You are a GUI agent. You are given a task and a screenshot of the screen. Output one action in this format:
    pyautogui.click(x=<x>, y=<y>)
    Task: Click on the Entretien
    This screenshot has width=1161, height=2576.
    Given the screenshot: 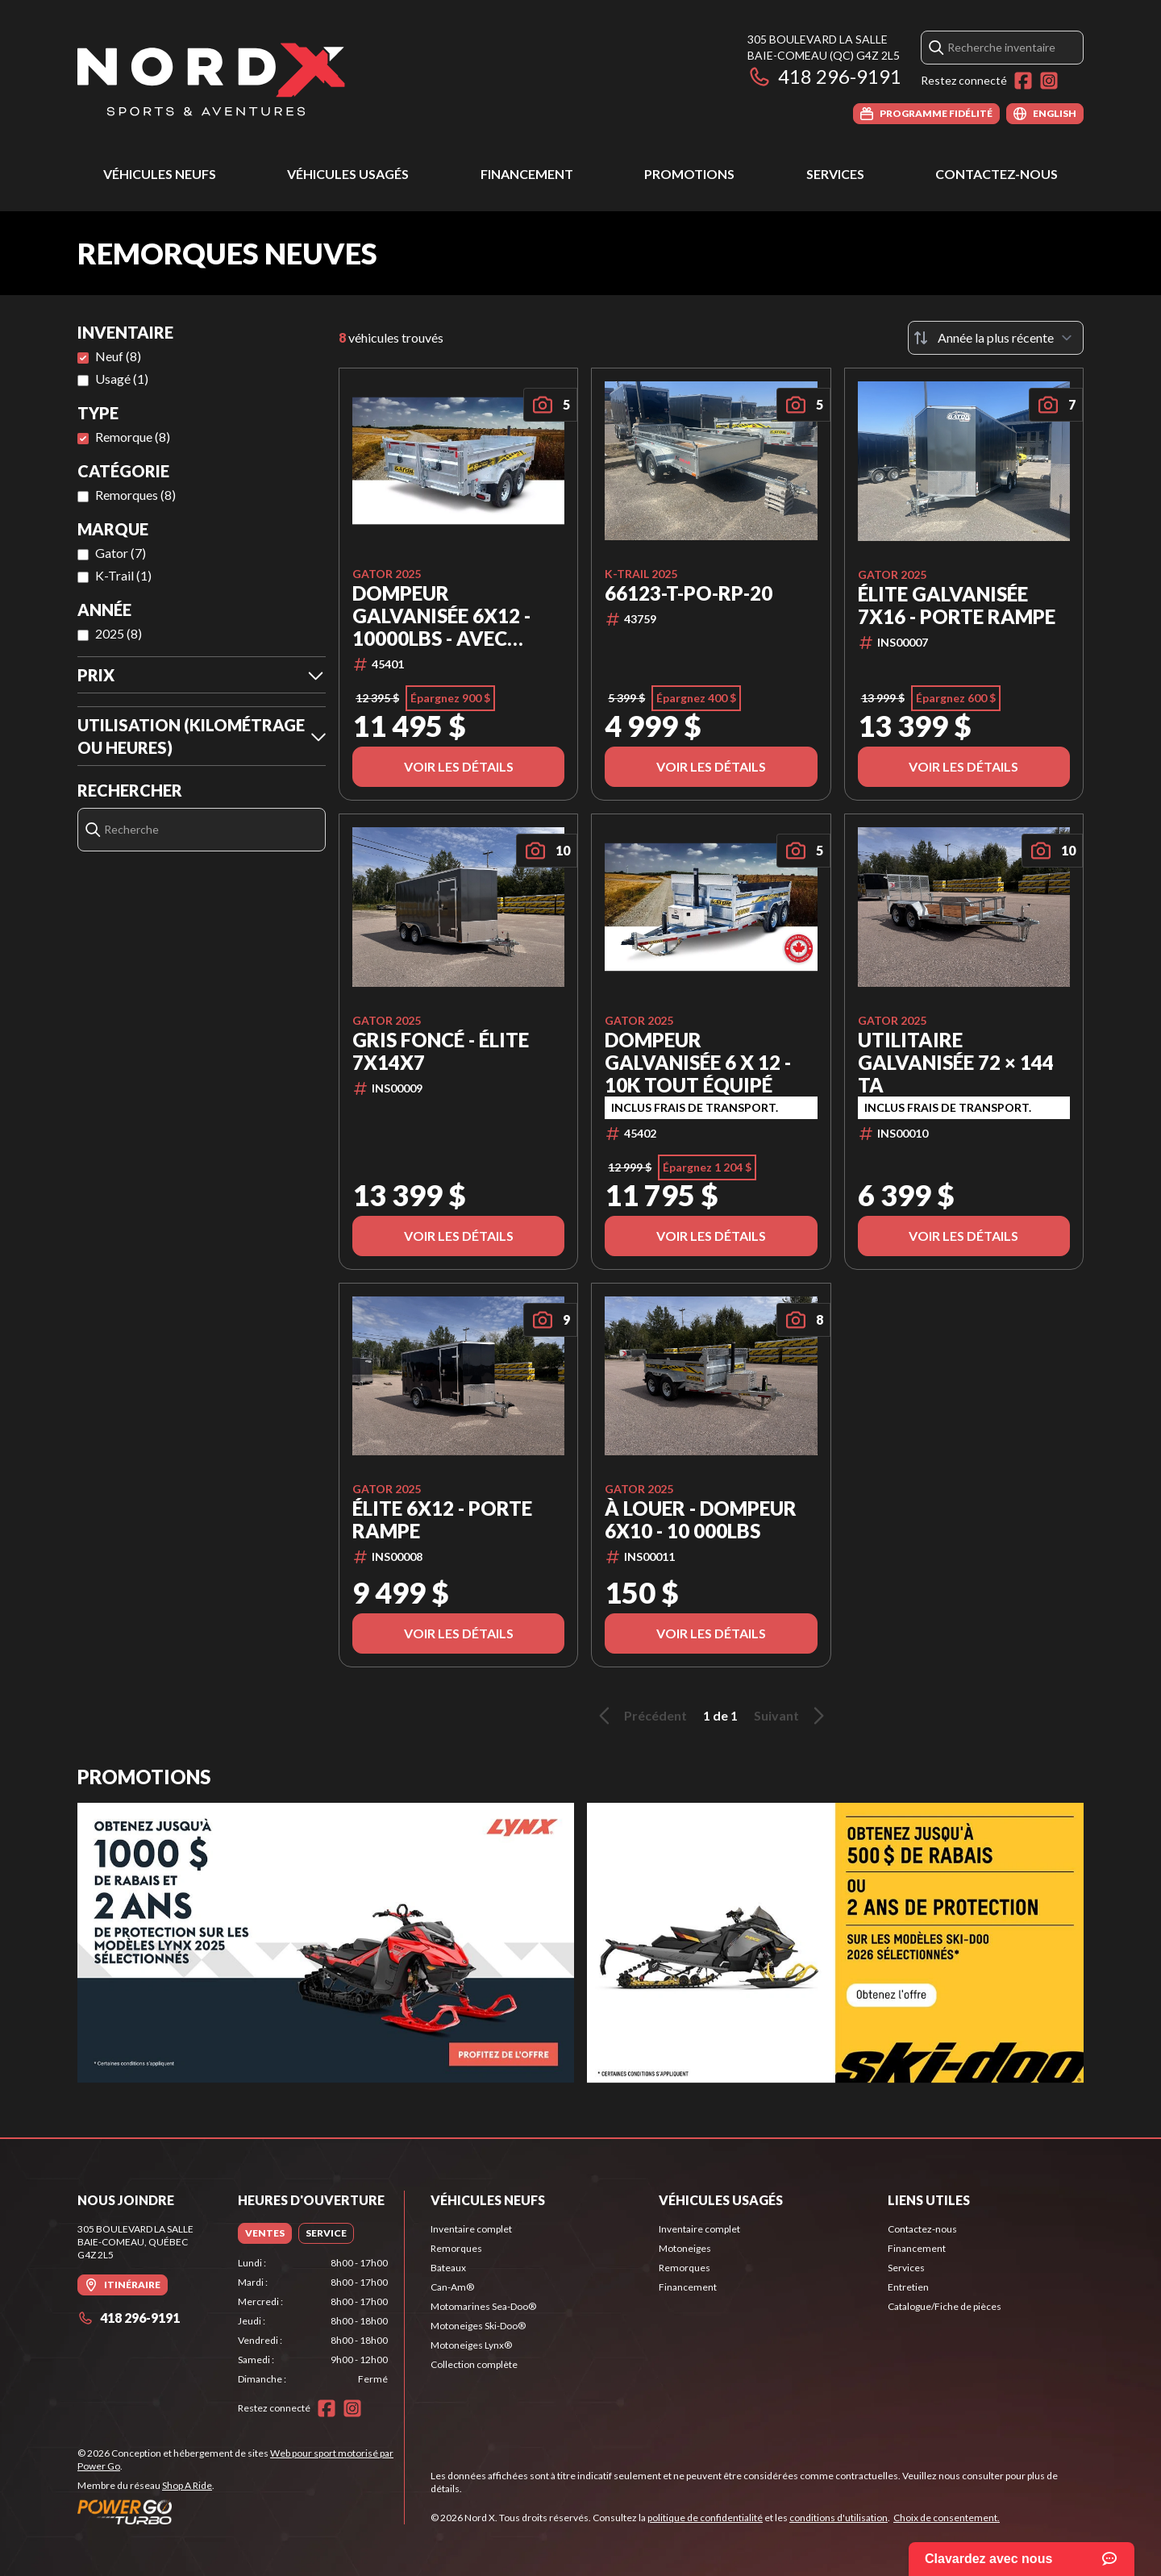 What is the action you would take?
    pyautogui.click(x=908, y=2287)
    